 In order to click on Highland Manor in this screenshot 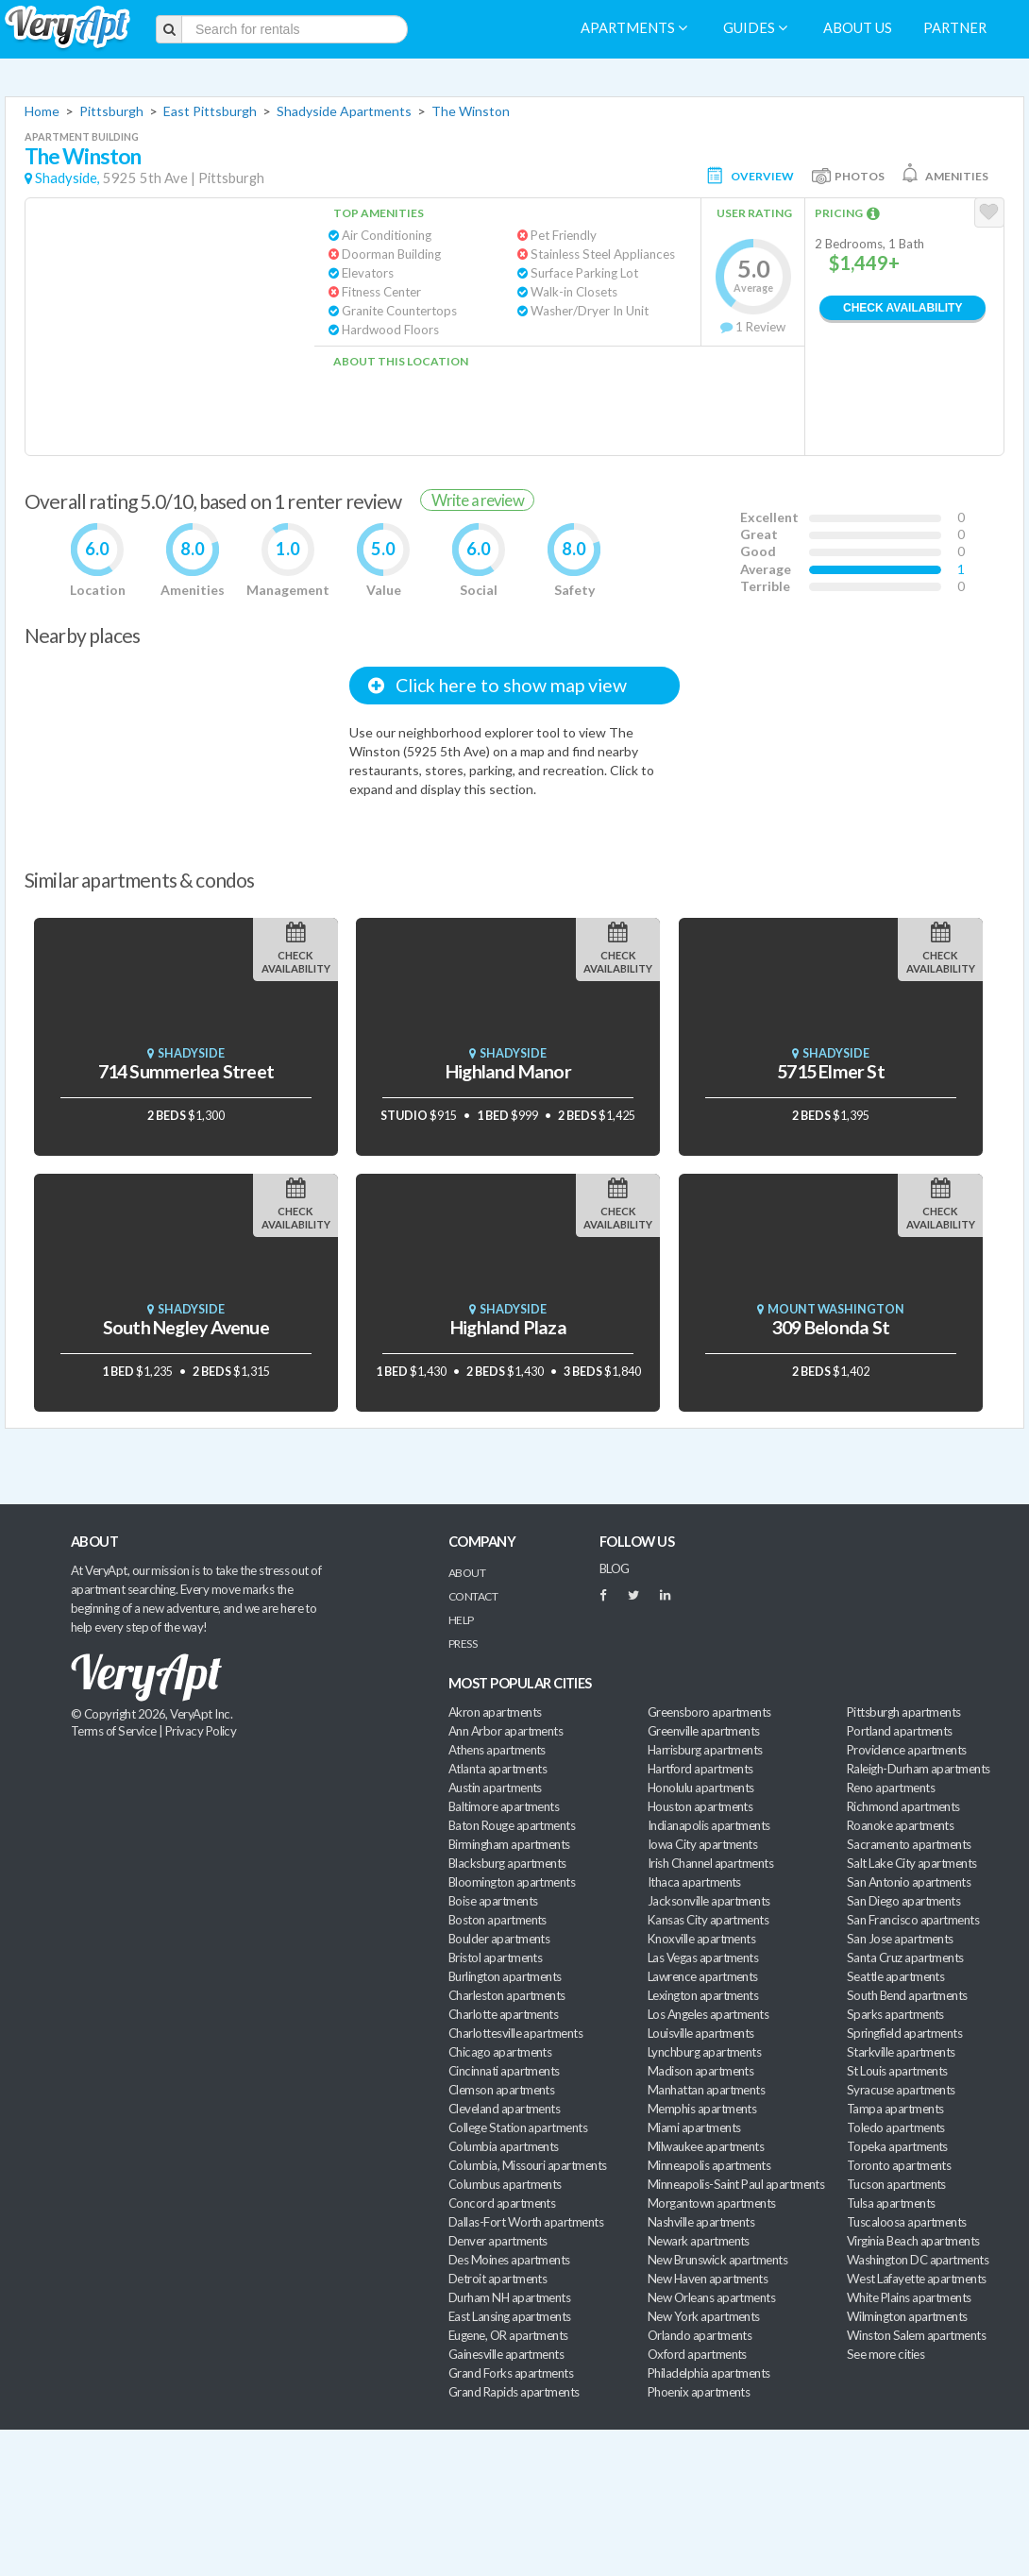, I will do `click(508, 1071)`.